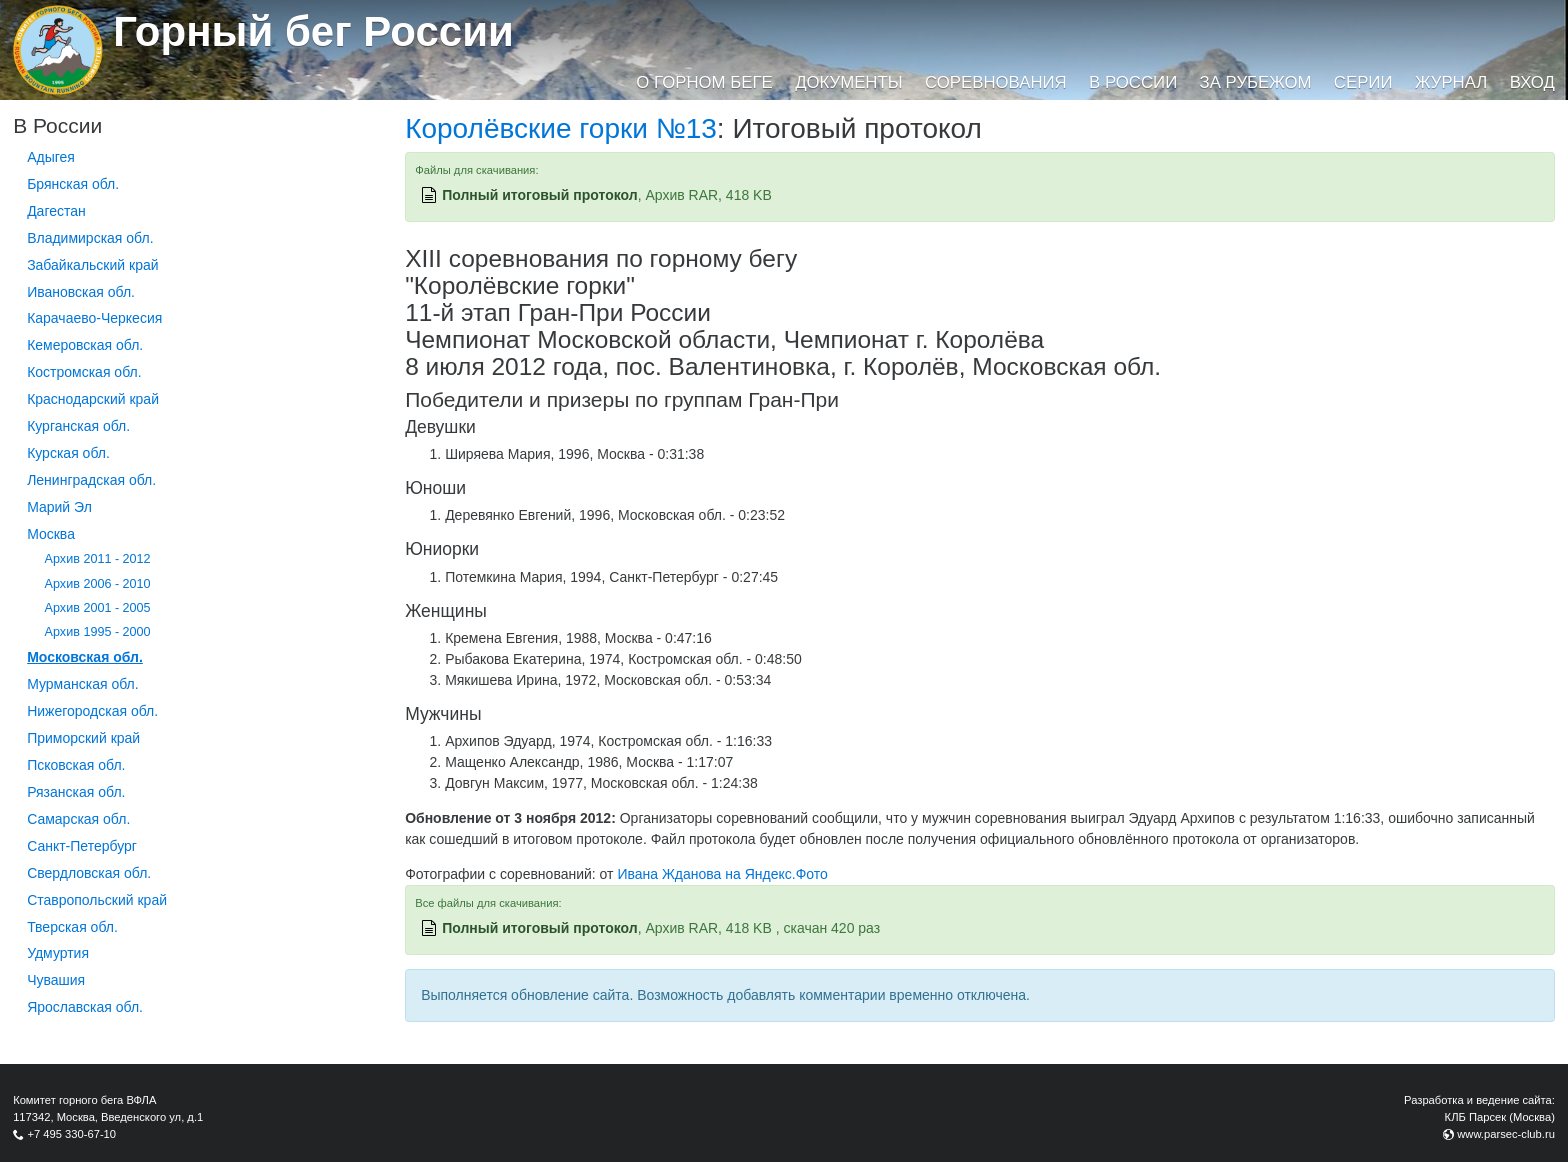 This screenshot has height=1162, width=1568. What do you see at coordinates (313, 31) in the screenshot?
I see `Горный бег России` at bounding box center [313, 31].